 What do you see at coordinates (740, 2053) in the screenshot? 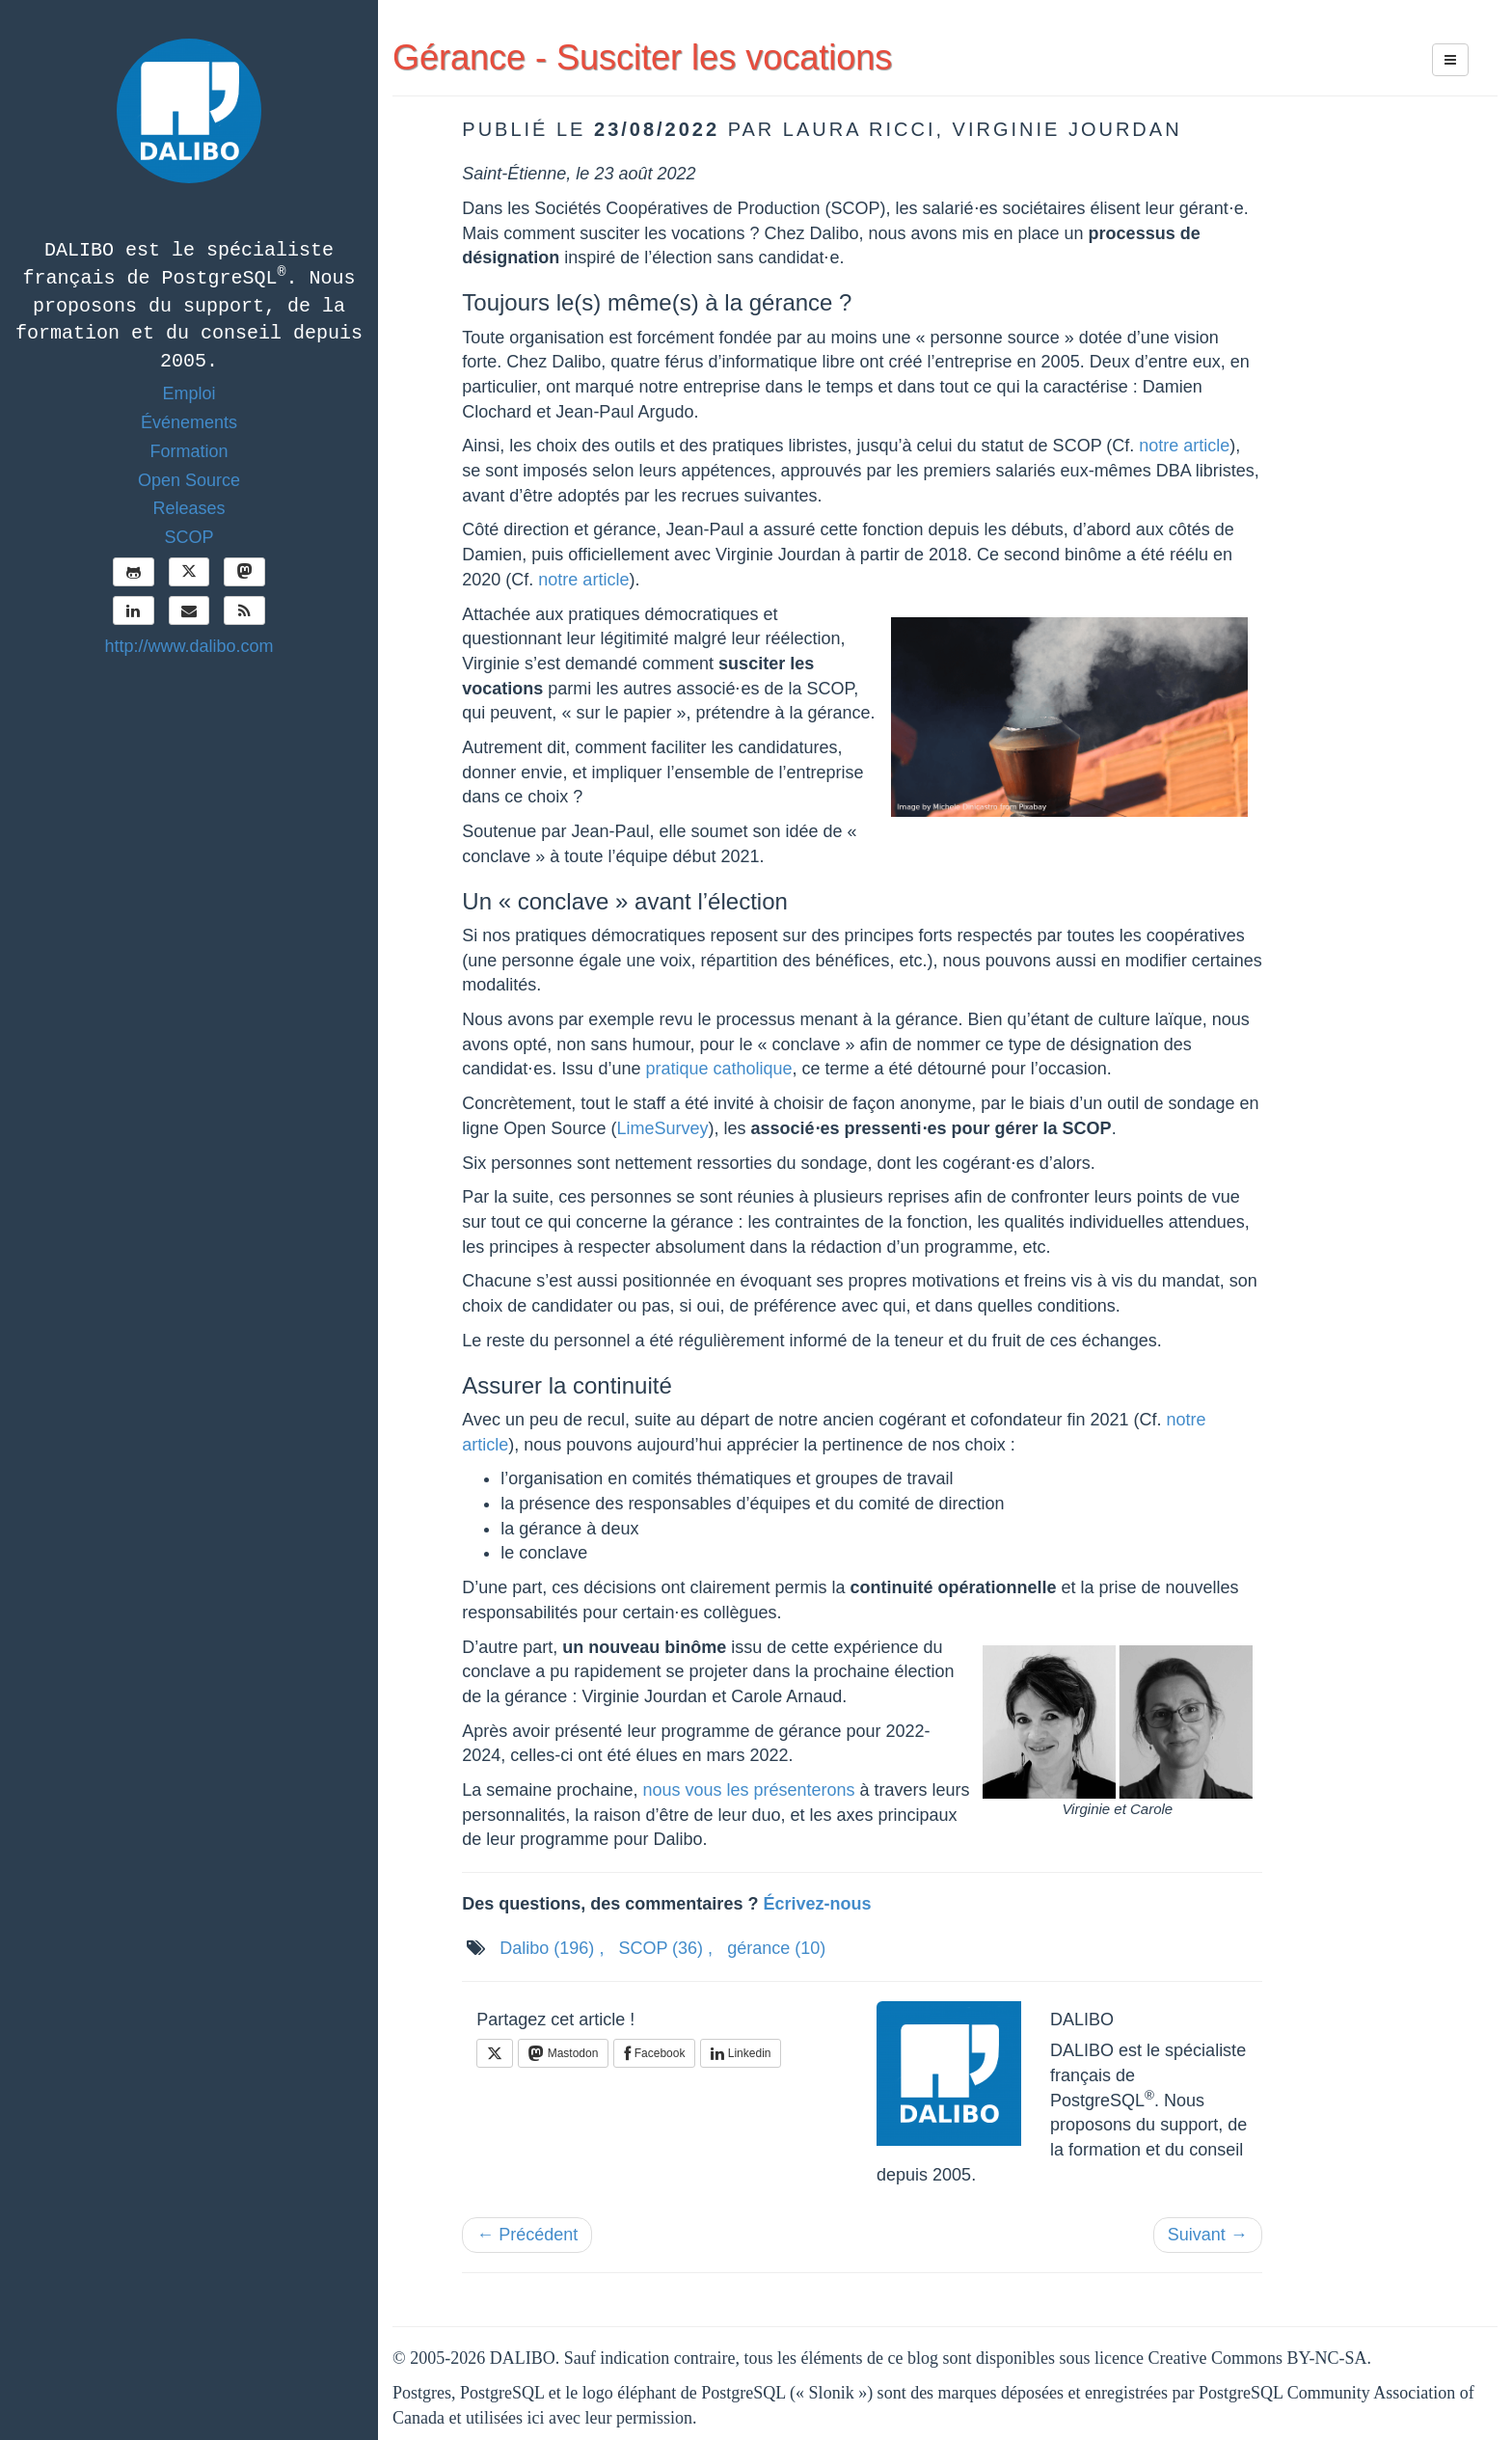
I see `Linkedin` at bounding box center [740, 2053].